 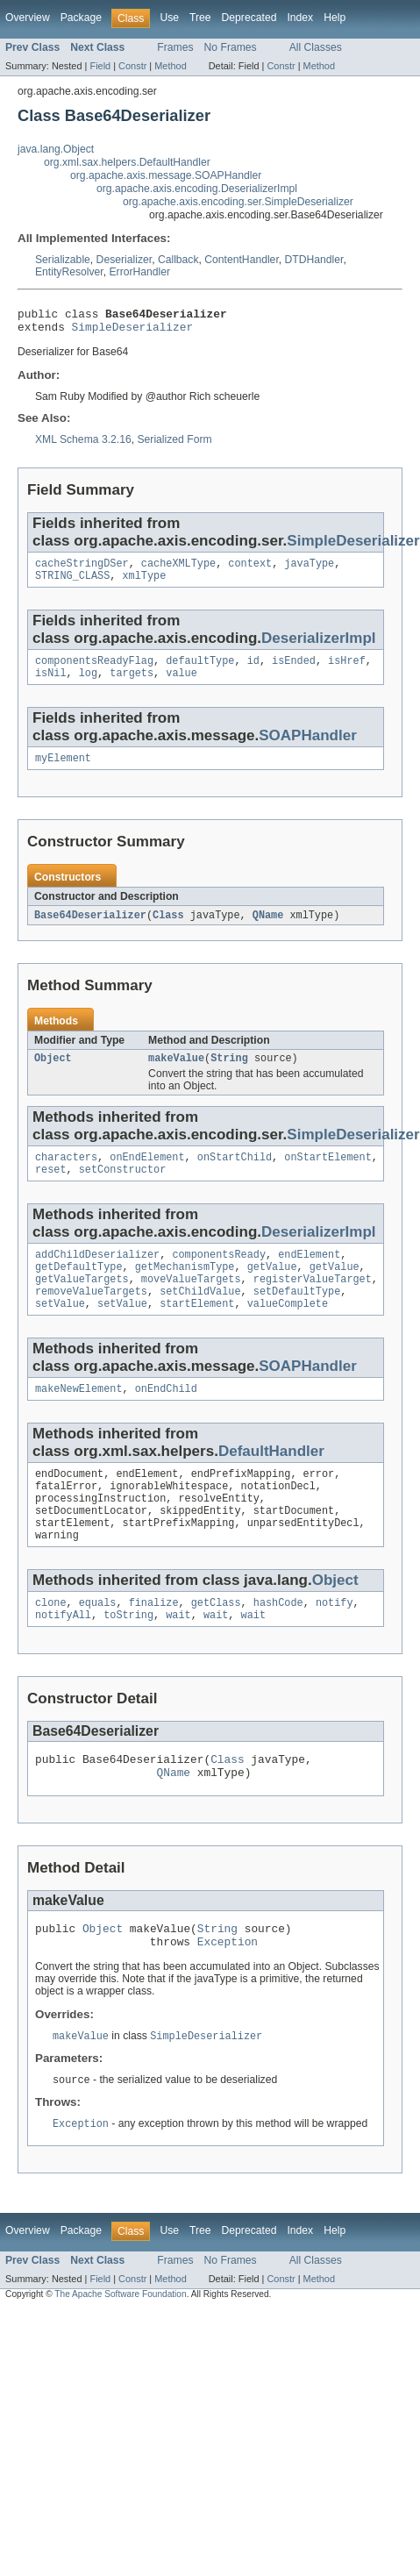 What do you see at coordinates (63, 772) in the screenshot?
I see `myElement` at bounding box center [63, 772].